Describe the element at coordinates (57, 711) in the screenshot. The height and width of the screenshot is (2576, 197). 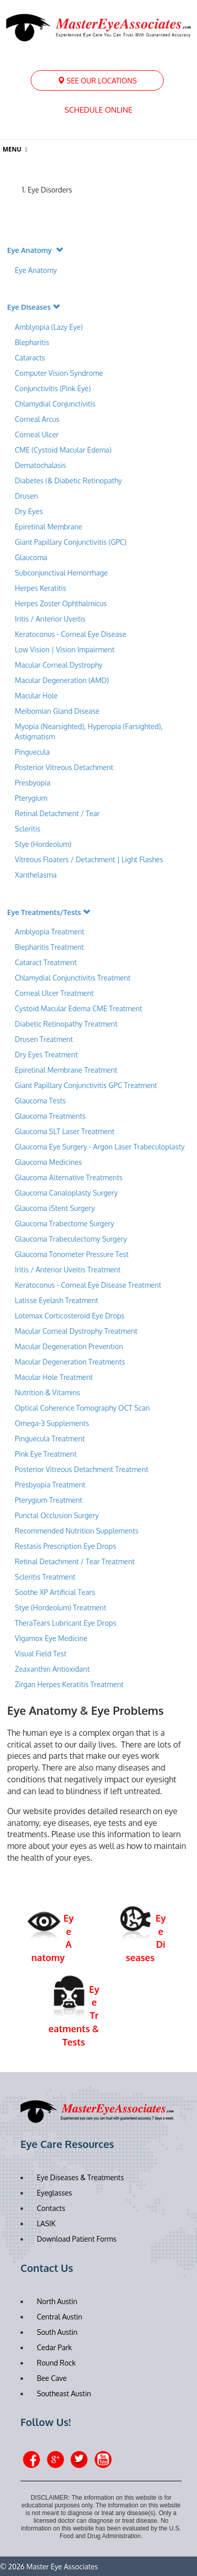
I see `Meibomian Gland Disease` at that location.